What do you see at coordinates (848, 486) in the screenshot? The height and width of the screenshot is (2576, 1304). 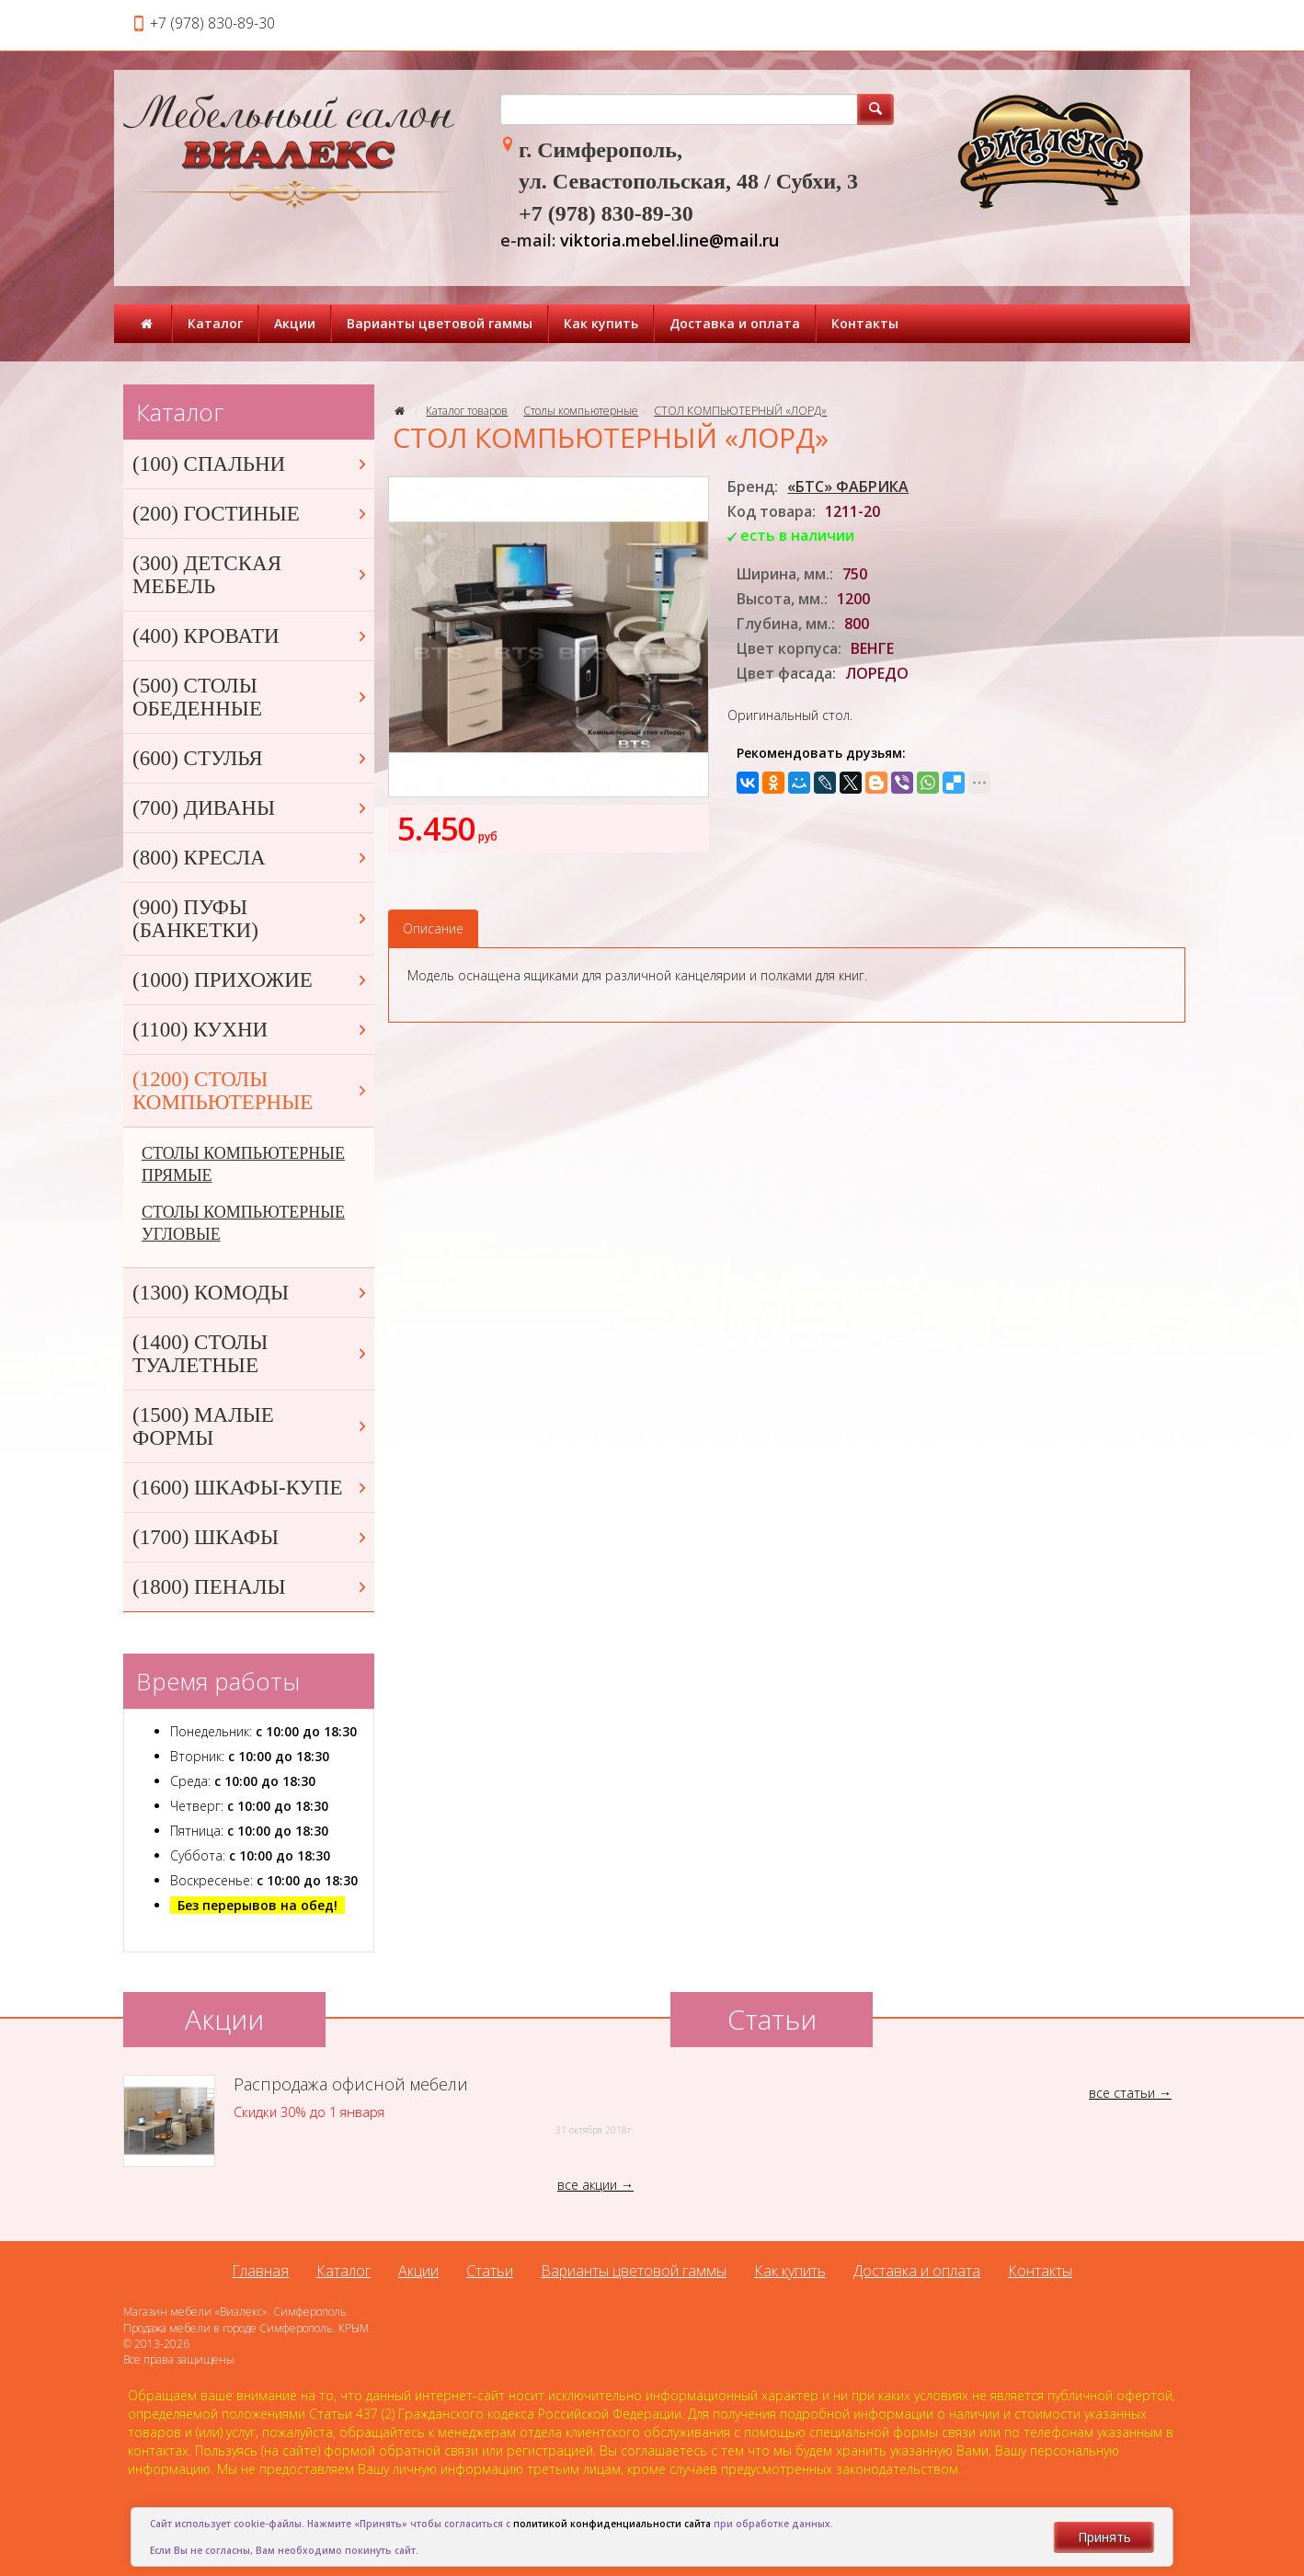 I see `«БТС» ФАБРИКА` at bounding box center [848, 486].